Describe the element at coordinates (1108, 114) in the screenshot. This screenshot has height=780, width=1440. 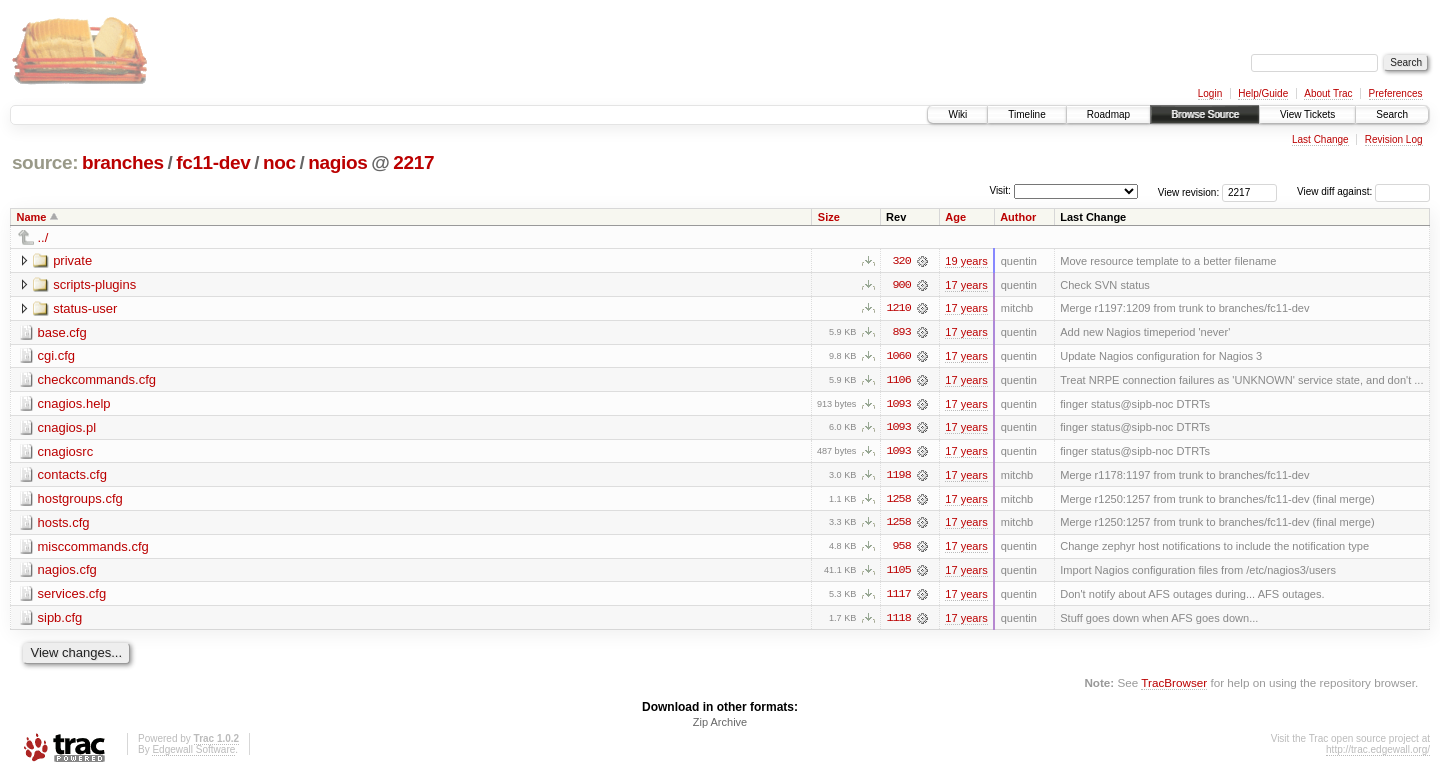
I see `Roadmap` at that location.